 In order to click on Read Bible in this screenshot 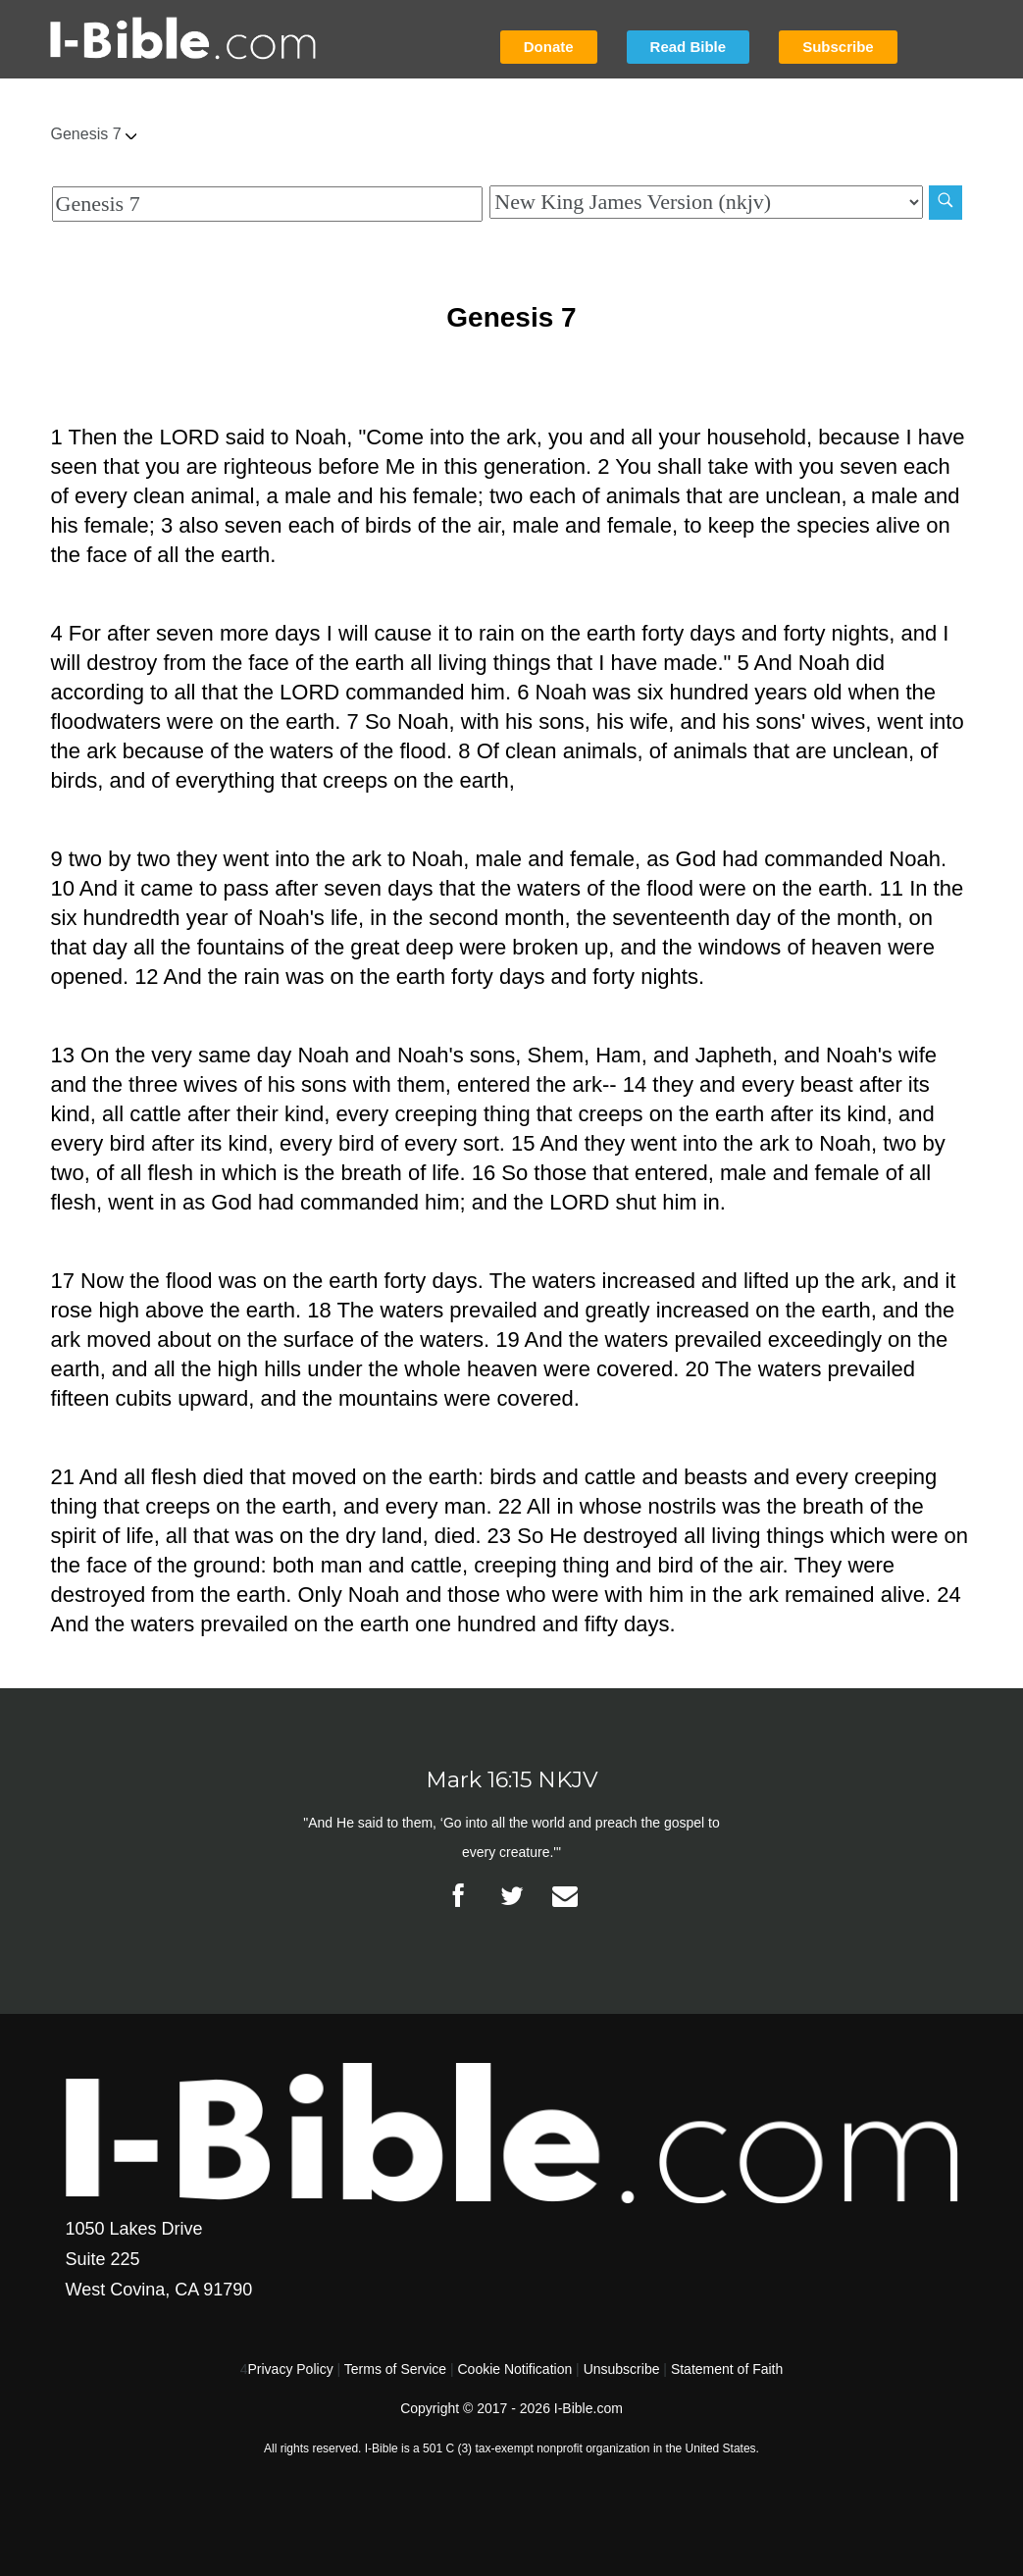, I will do `click(688, 46)`.